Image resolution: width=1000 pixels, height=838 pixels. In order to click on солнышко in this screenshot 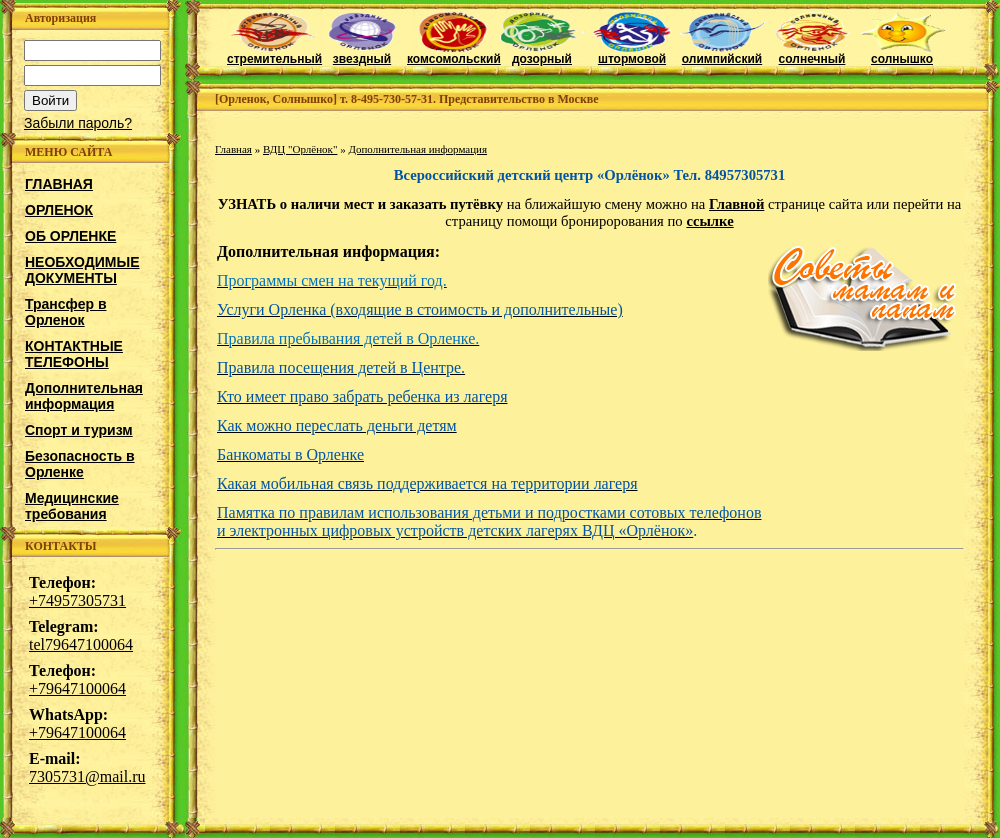, I will do `click(902, 53)`.